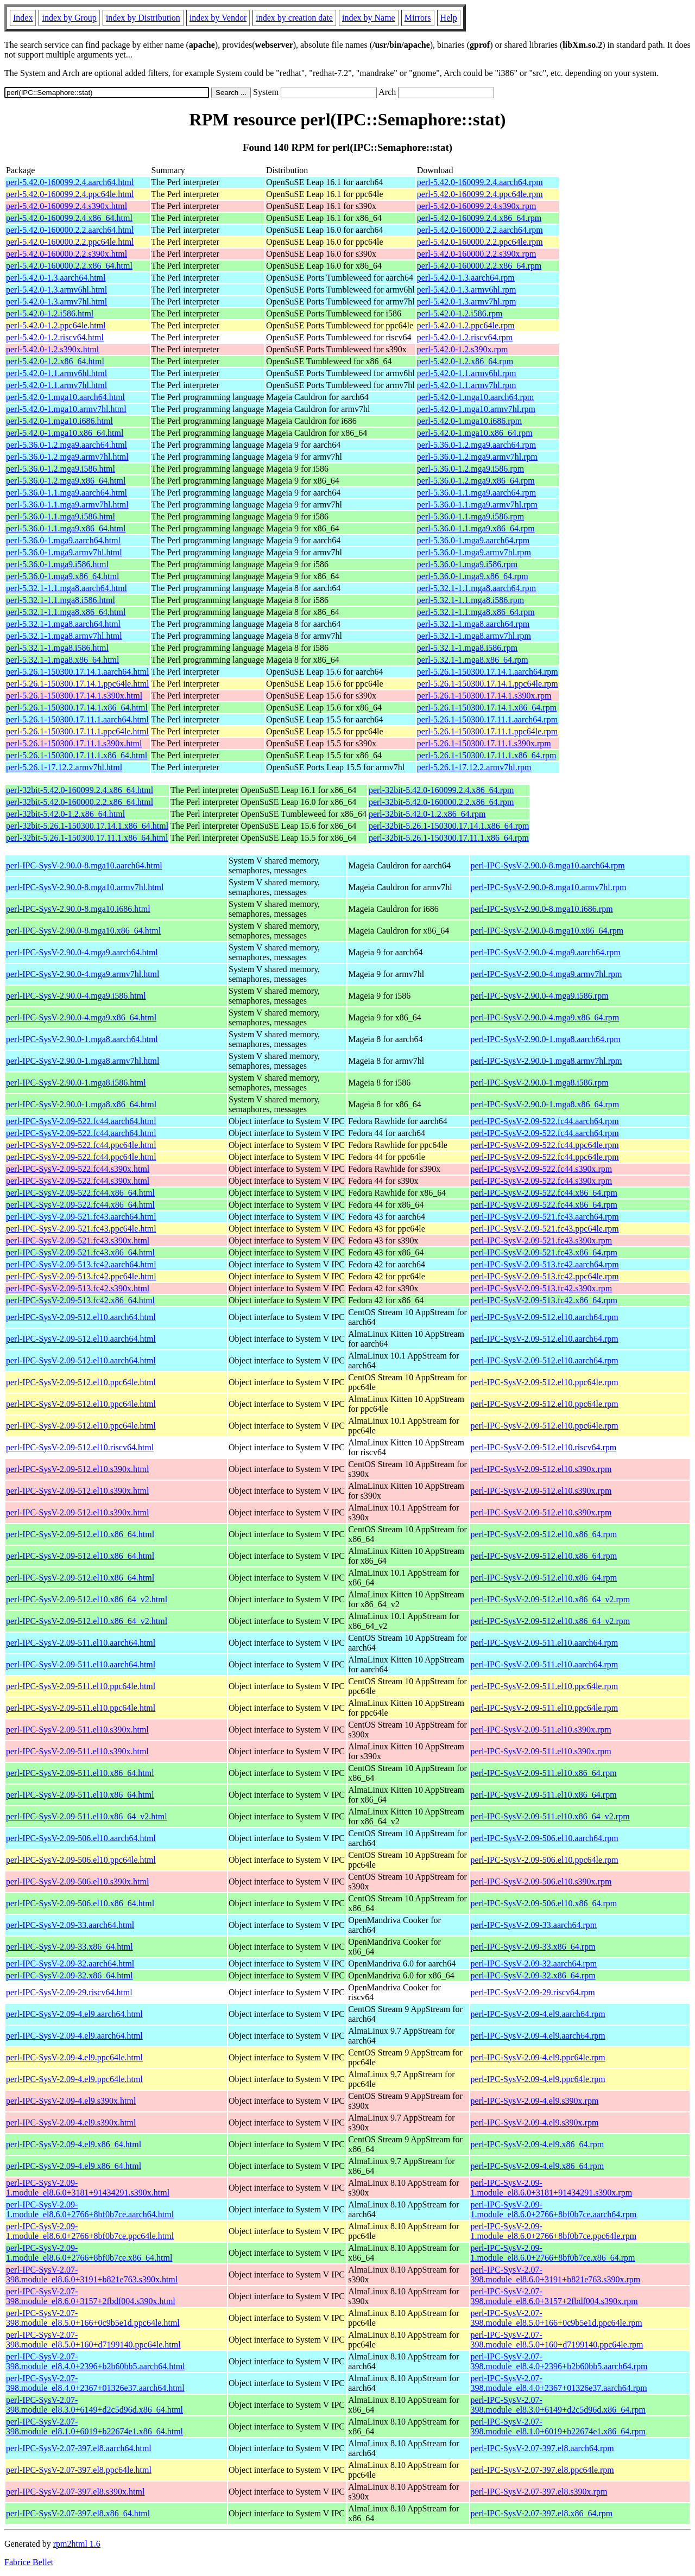 This screenshot has width=695, height=2576. Describe the element at coordinates (62, 576) in the screenshot. I see `perl-5.36.0-1.mga9.x86_64.html` at that location.